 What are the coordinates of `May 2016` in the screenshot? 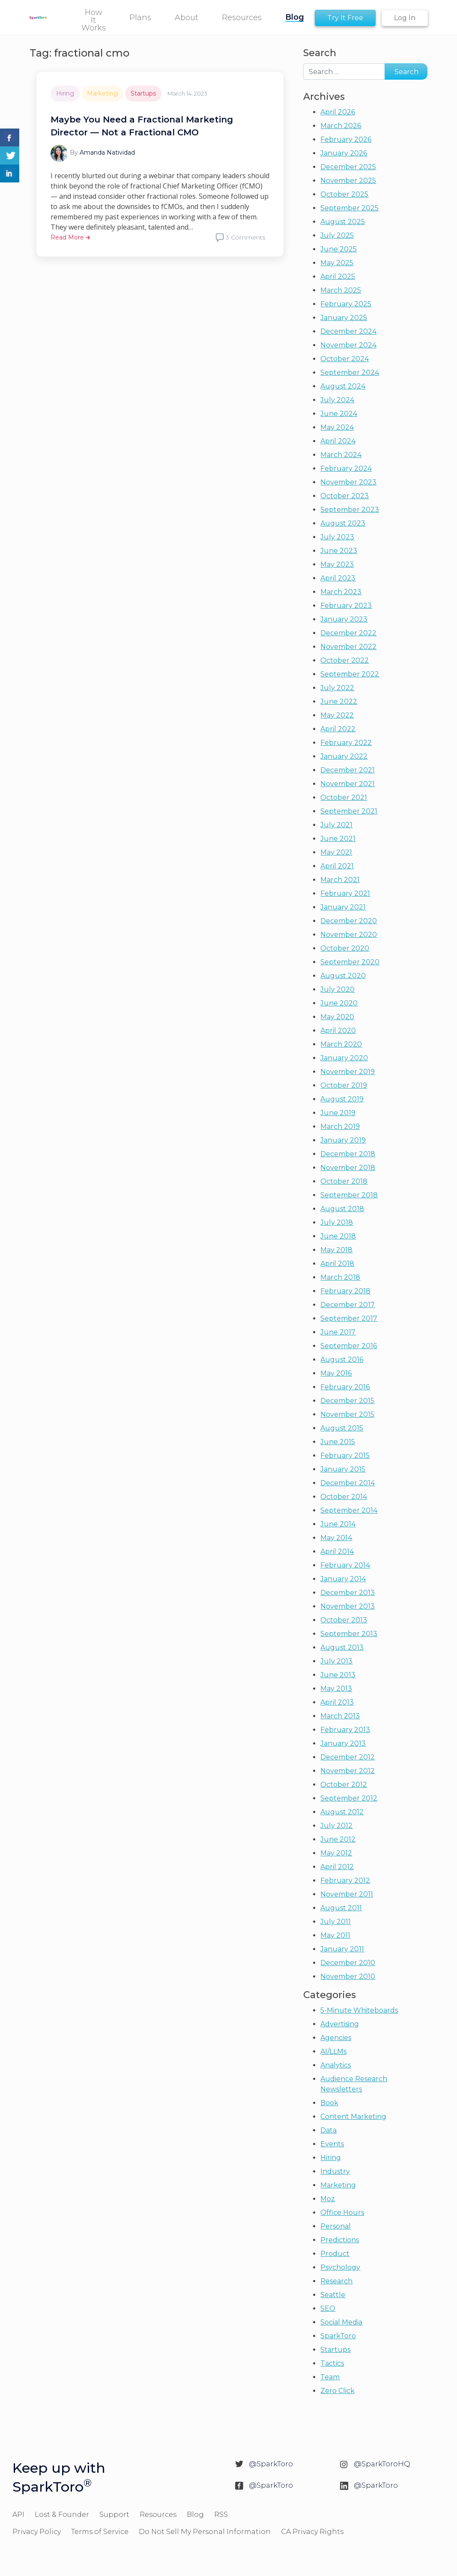 It's located at (336, 1373).